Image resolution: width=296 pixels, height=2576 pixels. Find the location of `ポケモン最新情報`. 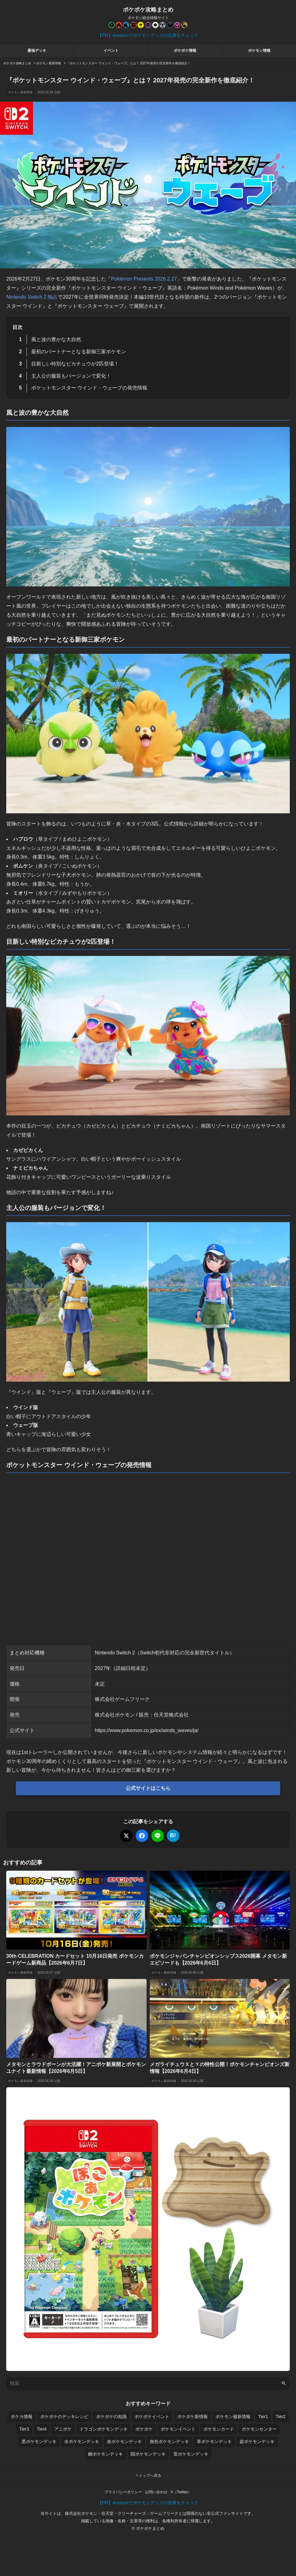

ポケモン最新情報 is located at coordinates (20, 92).